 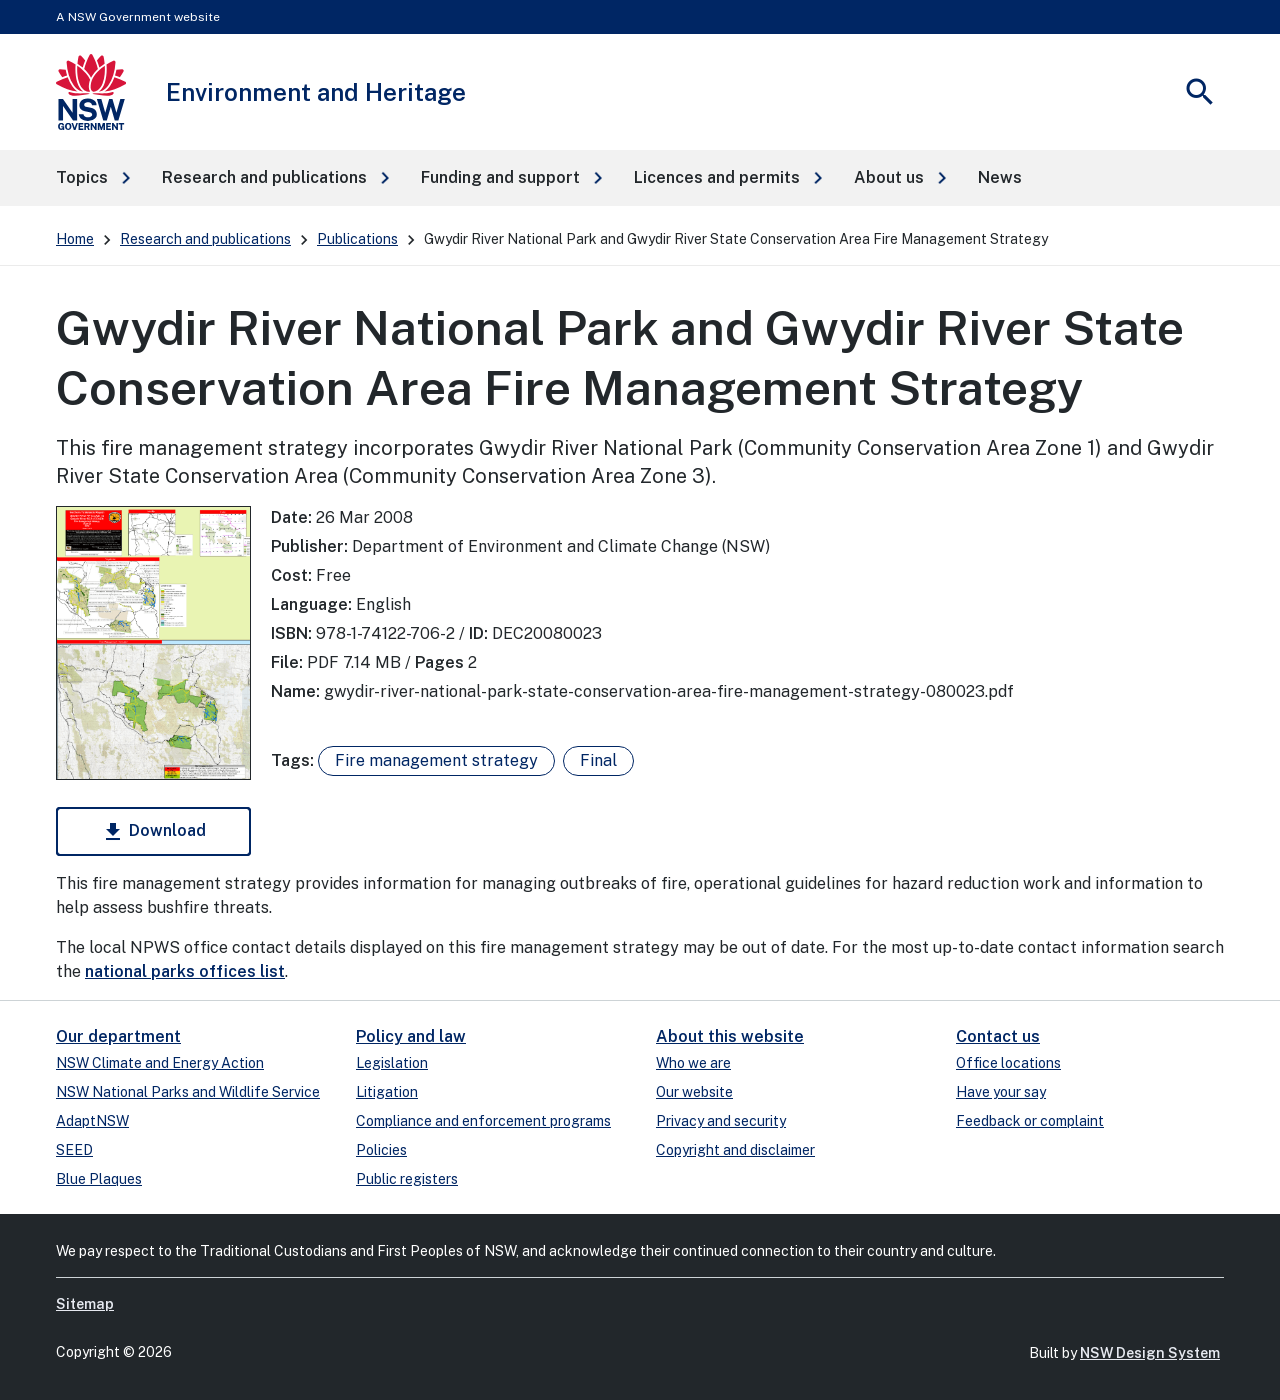 I want to click on Blue Plaques, so click(x=99, y=1179).